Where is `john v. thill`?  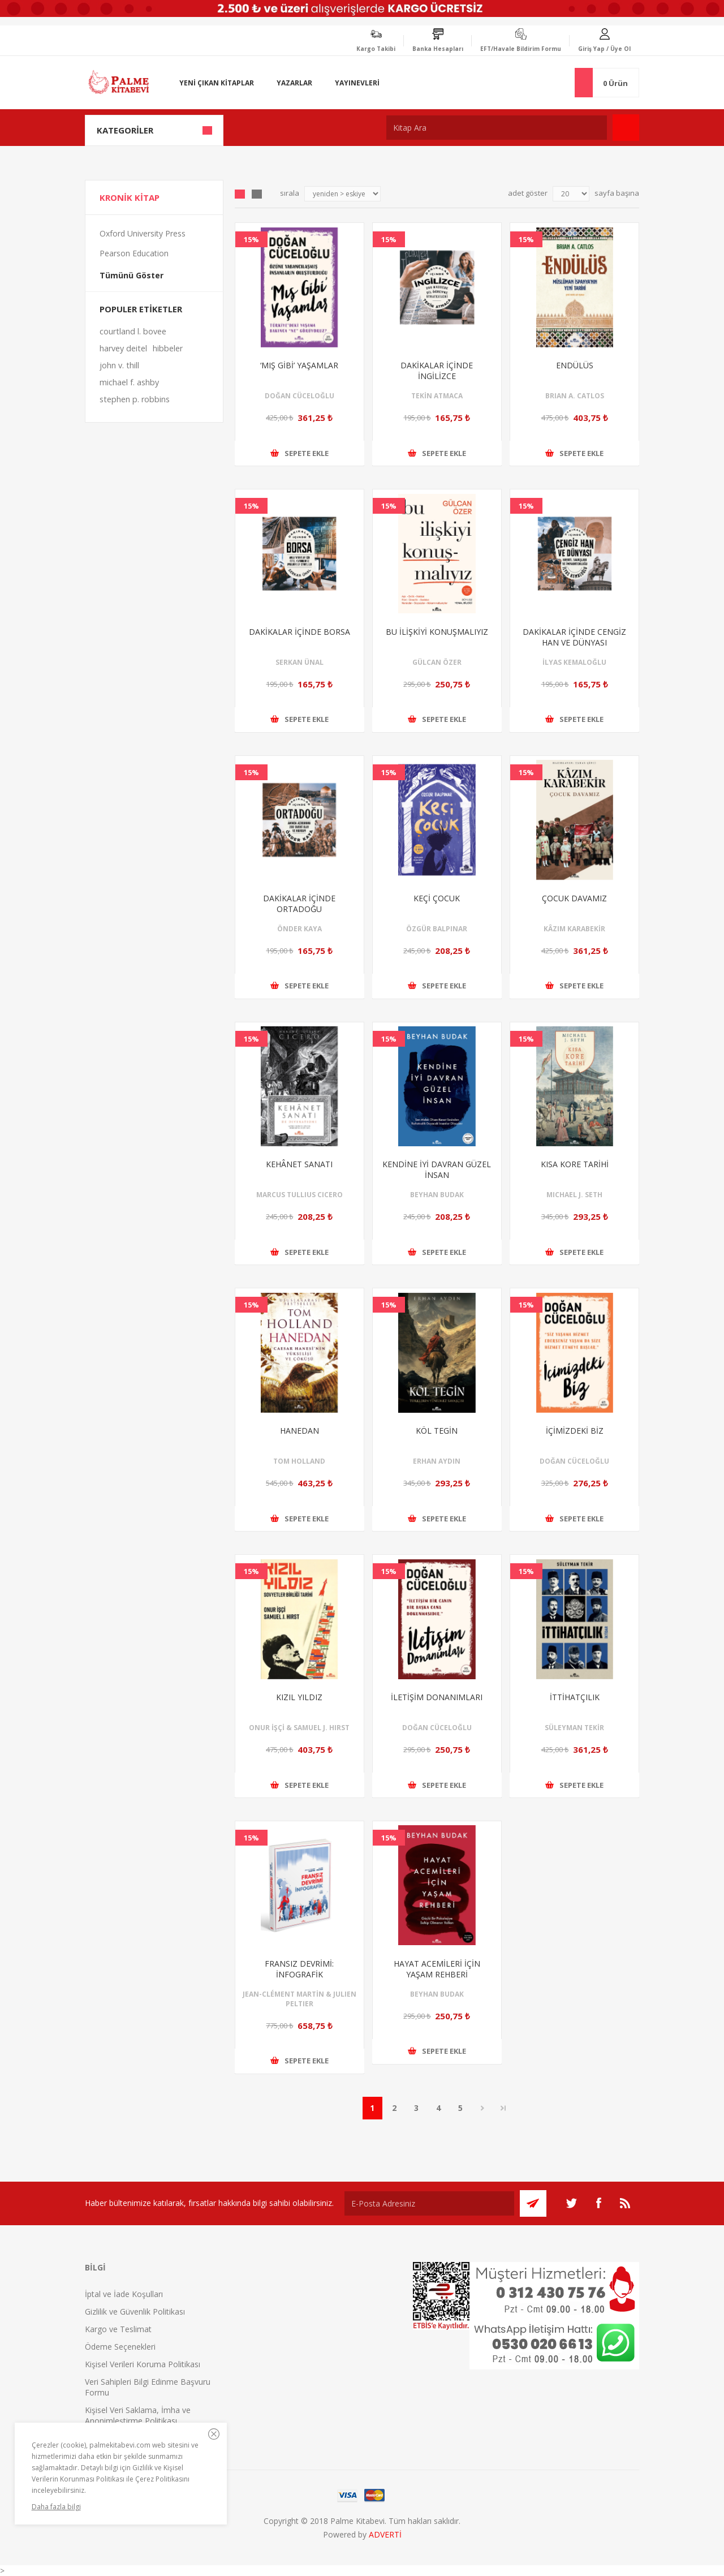
john v. thill is located at coordinates (119, 365).